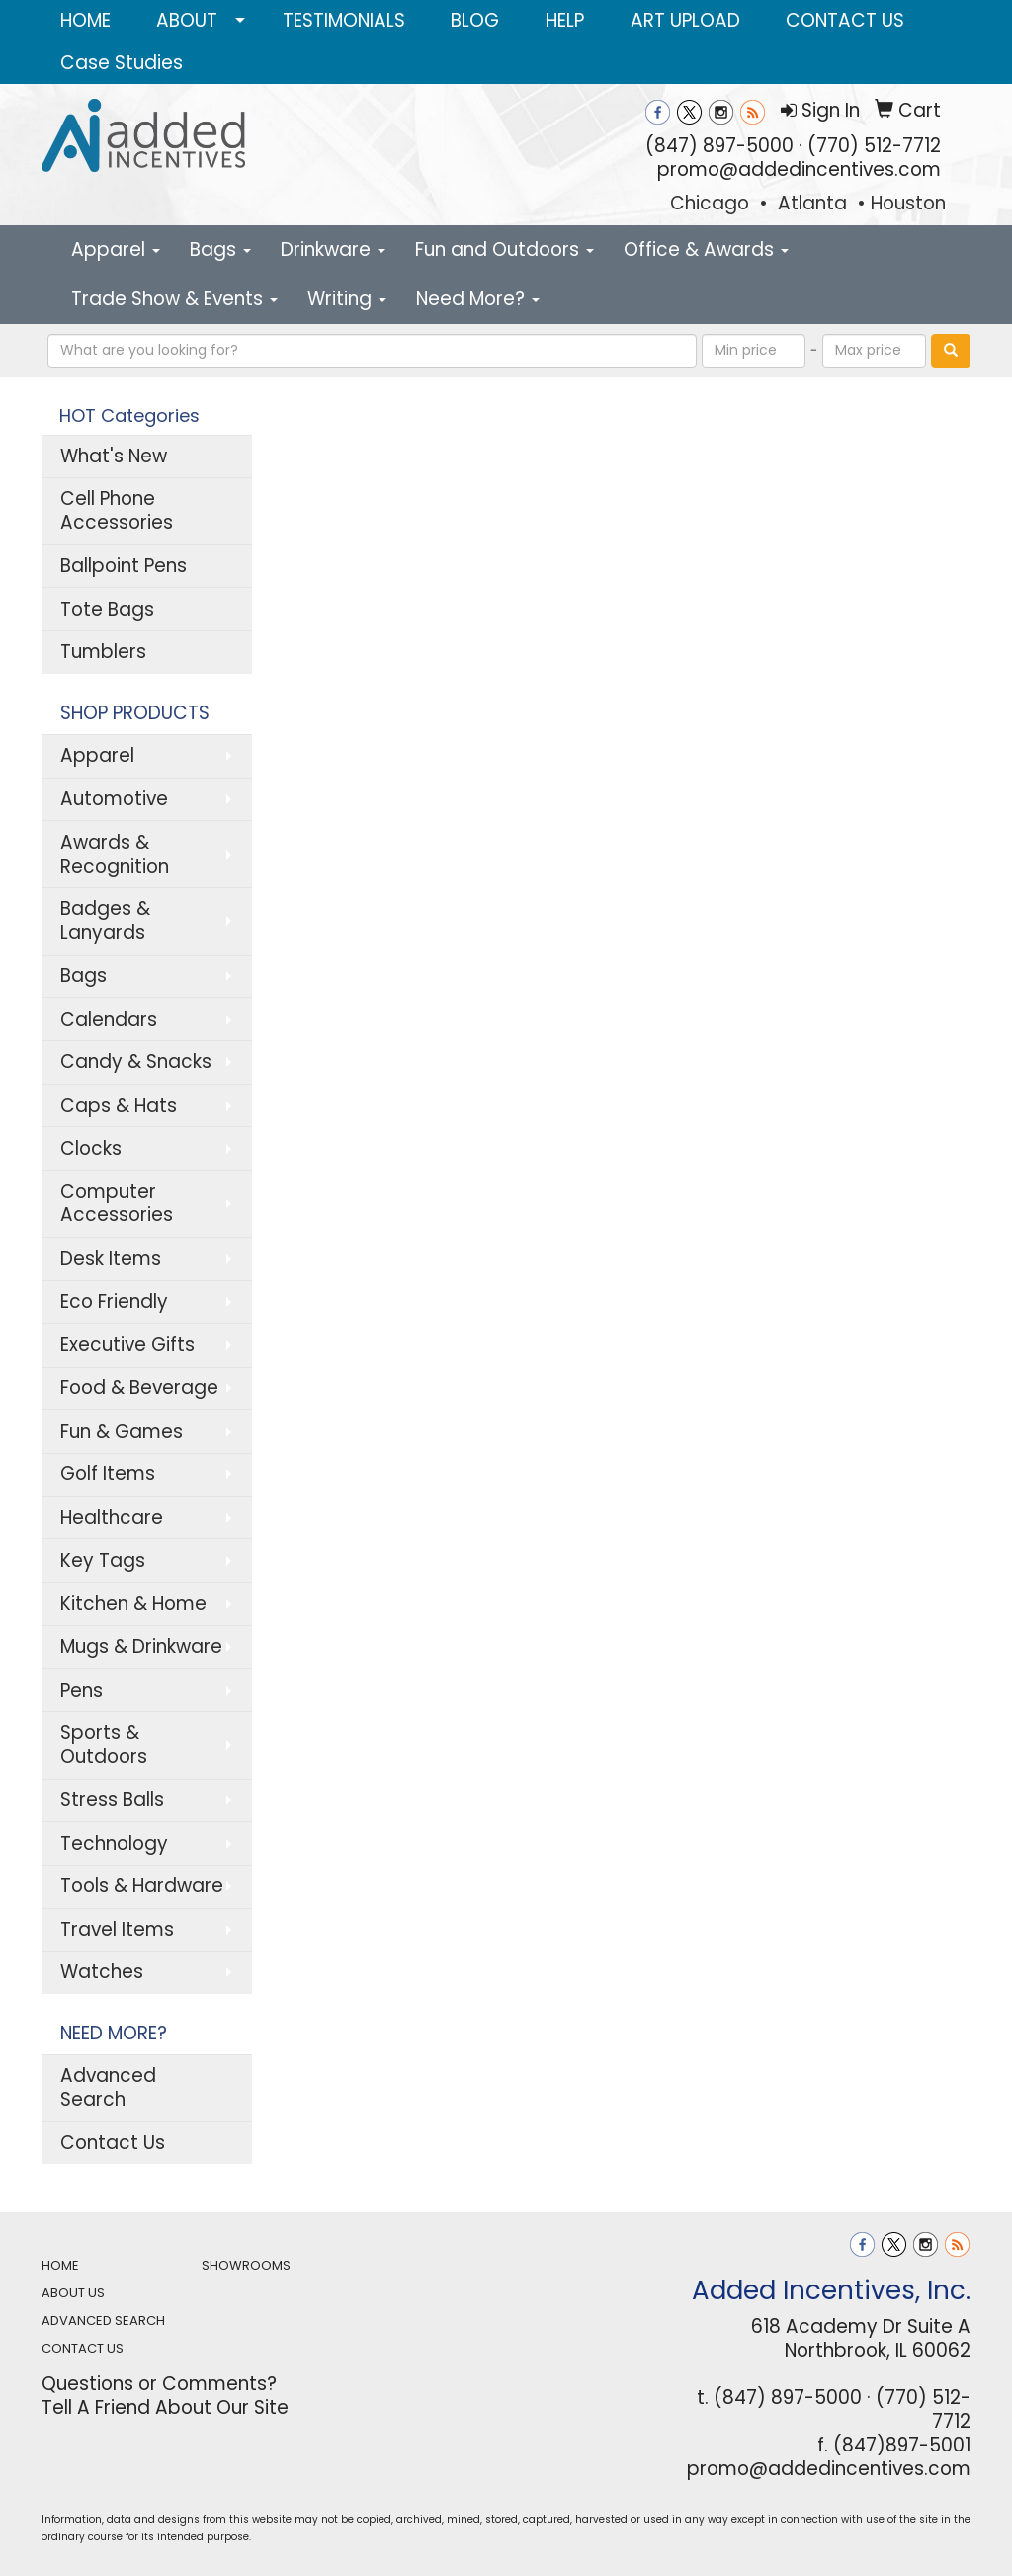 This screenshot has width=1012, height=2576. I want to click on Pens, so click(81, 1690).